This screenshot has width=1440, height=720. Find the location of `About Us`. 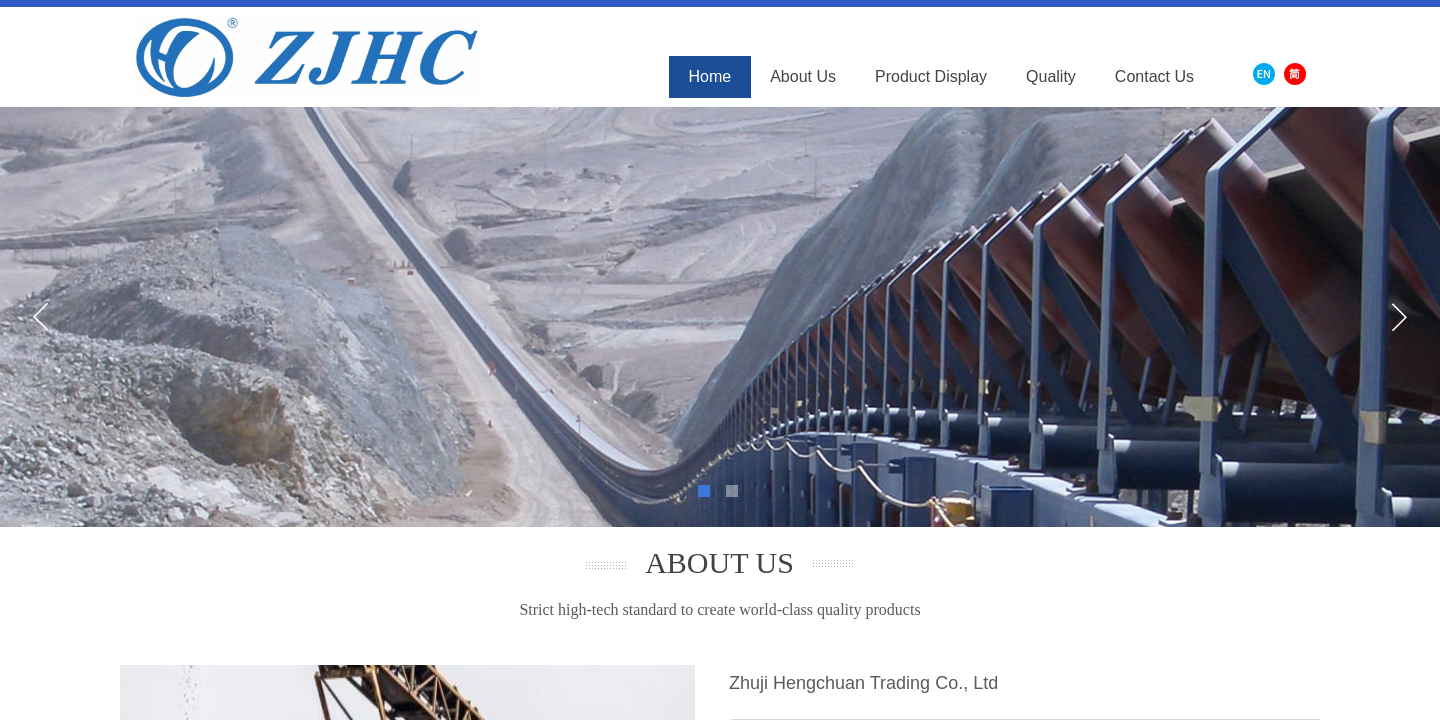

About Us is located at coordinates (803, 76).